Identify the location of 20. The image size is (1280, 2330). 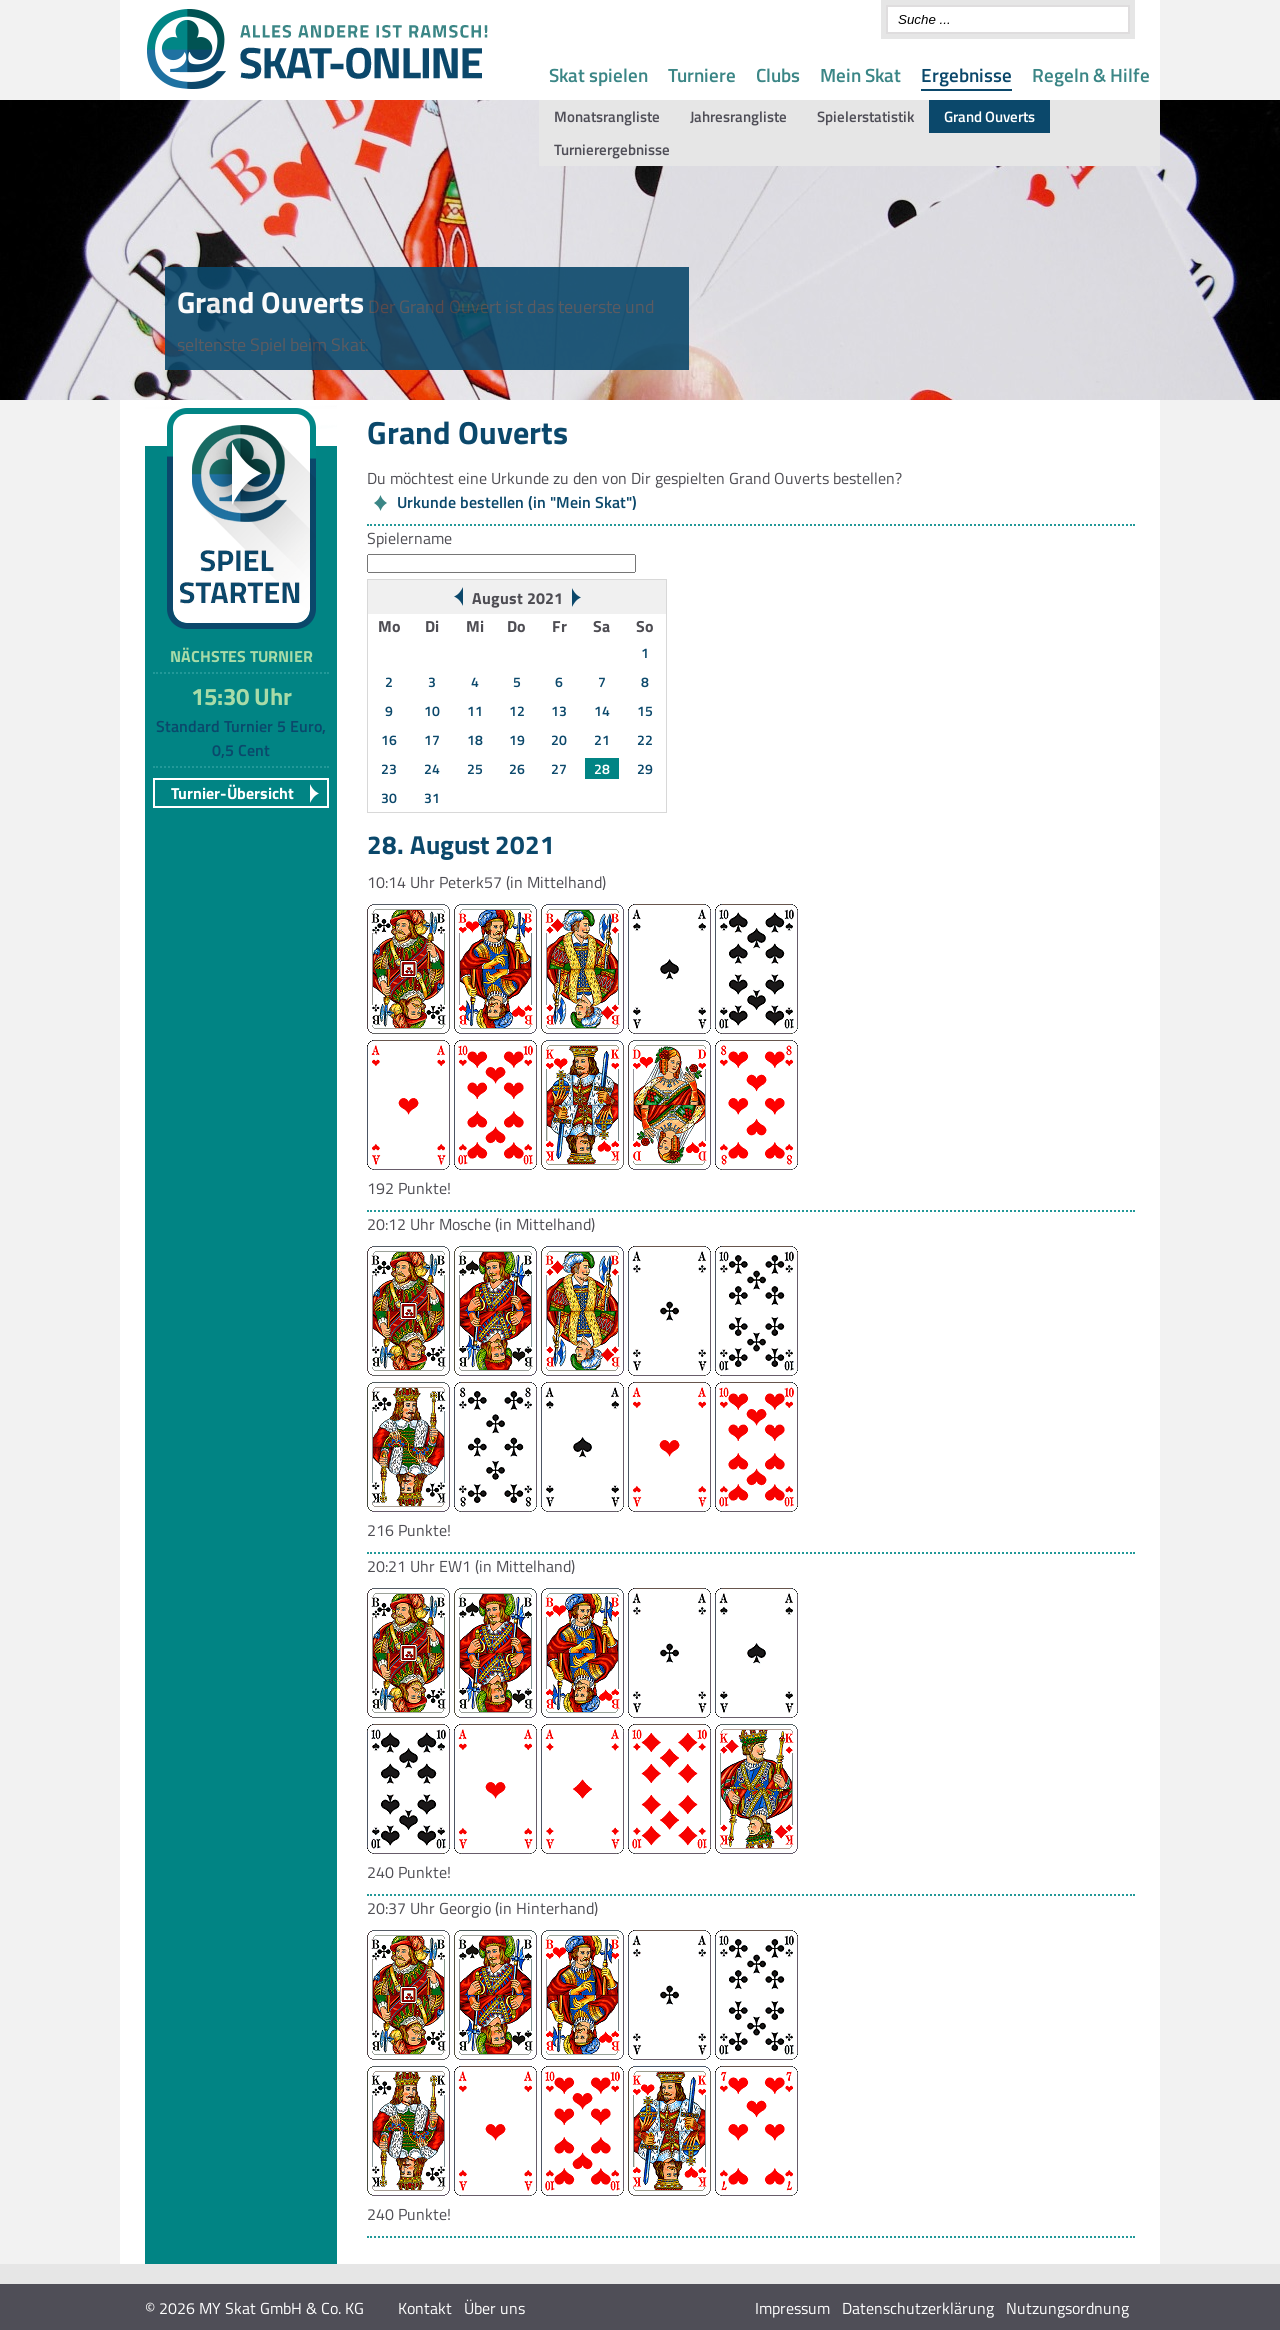
(559, 739).